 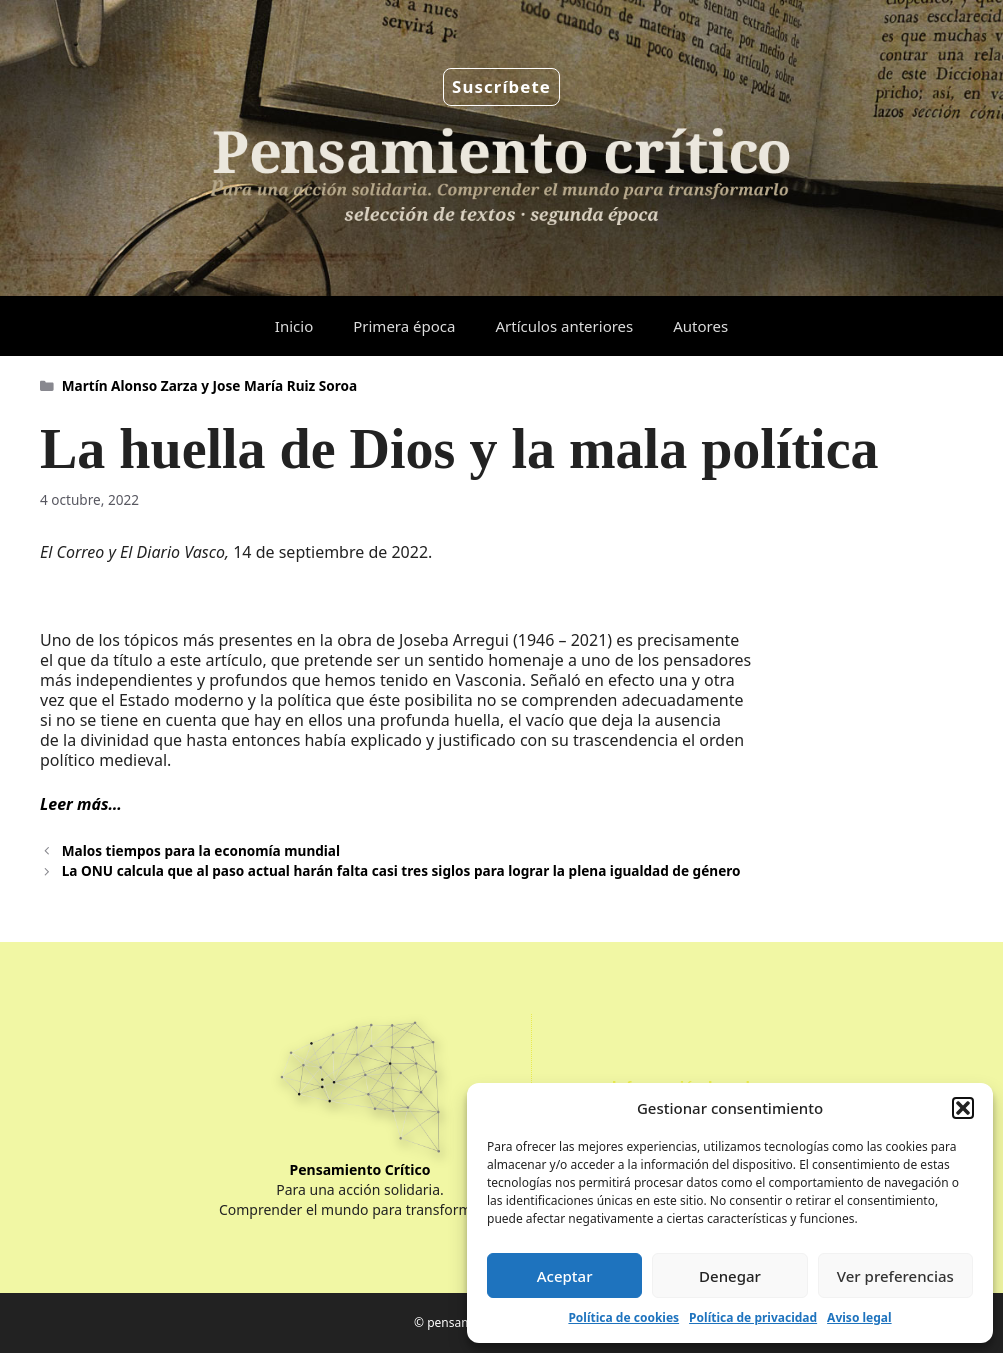 What do you see at coordinates (963, 1108) in the screenshot?
I see `[button]` at bounding box center [963, 1108].